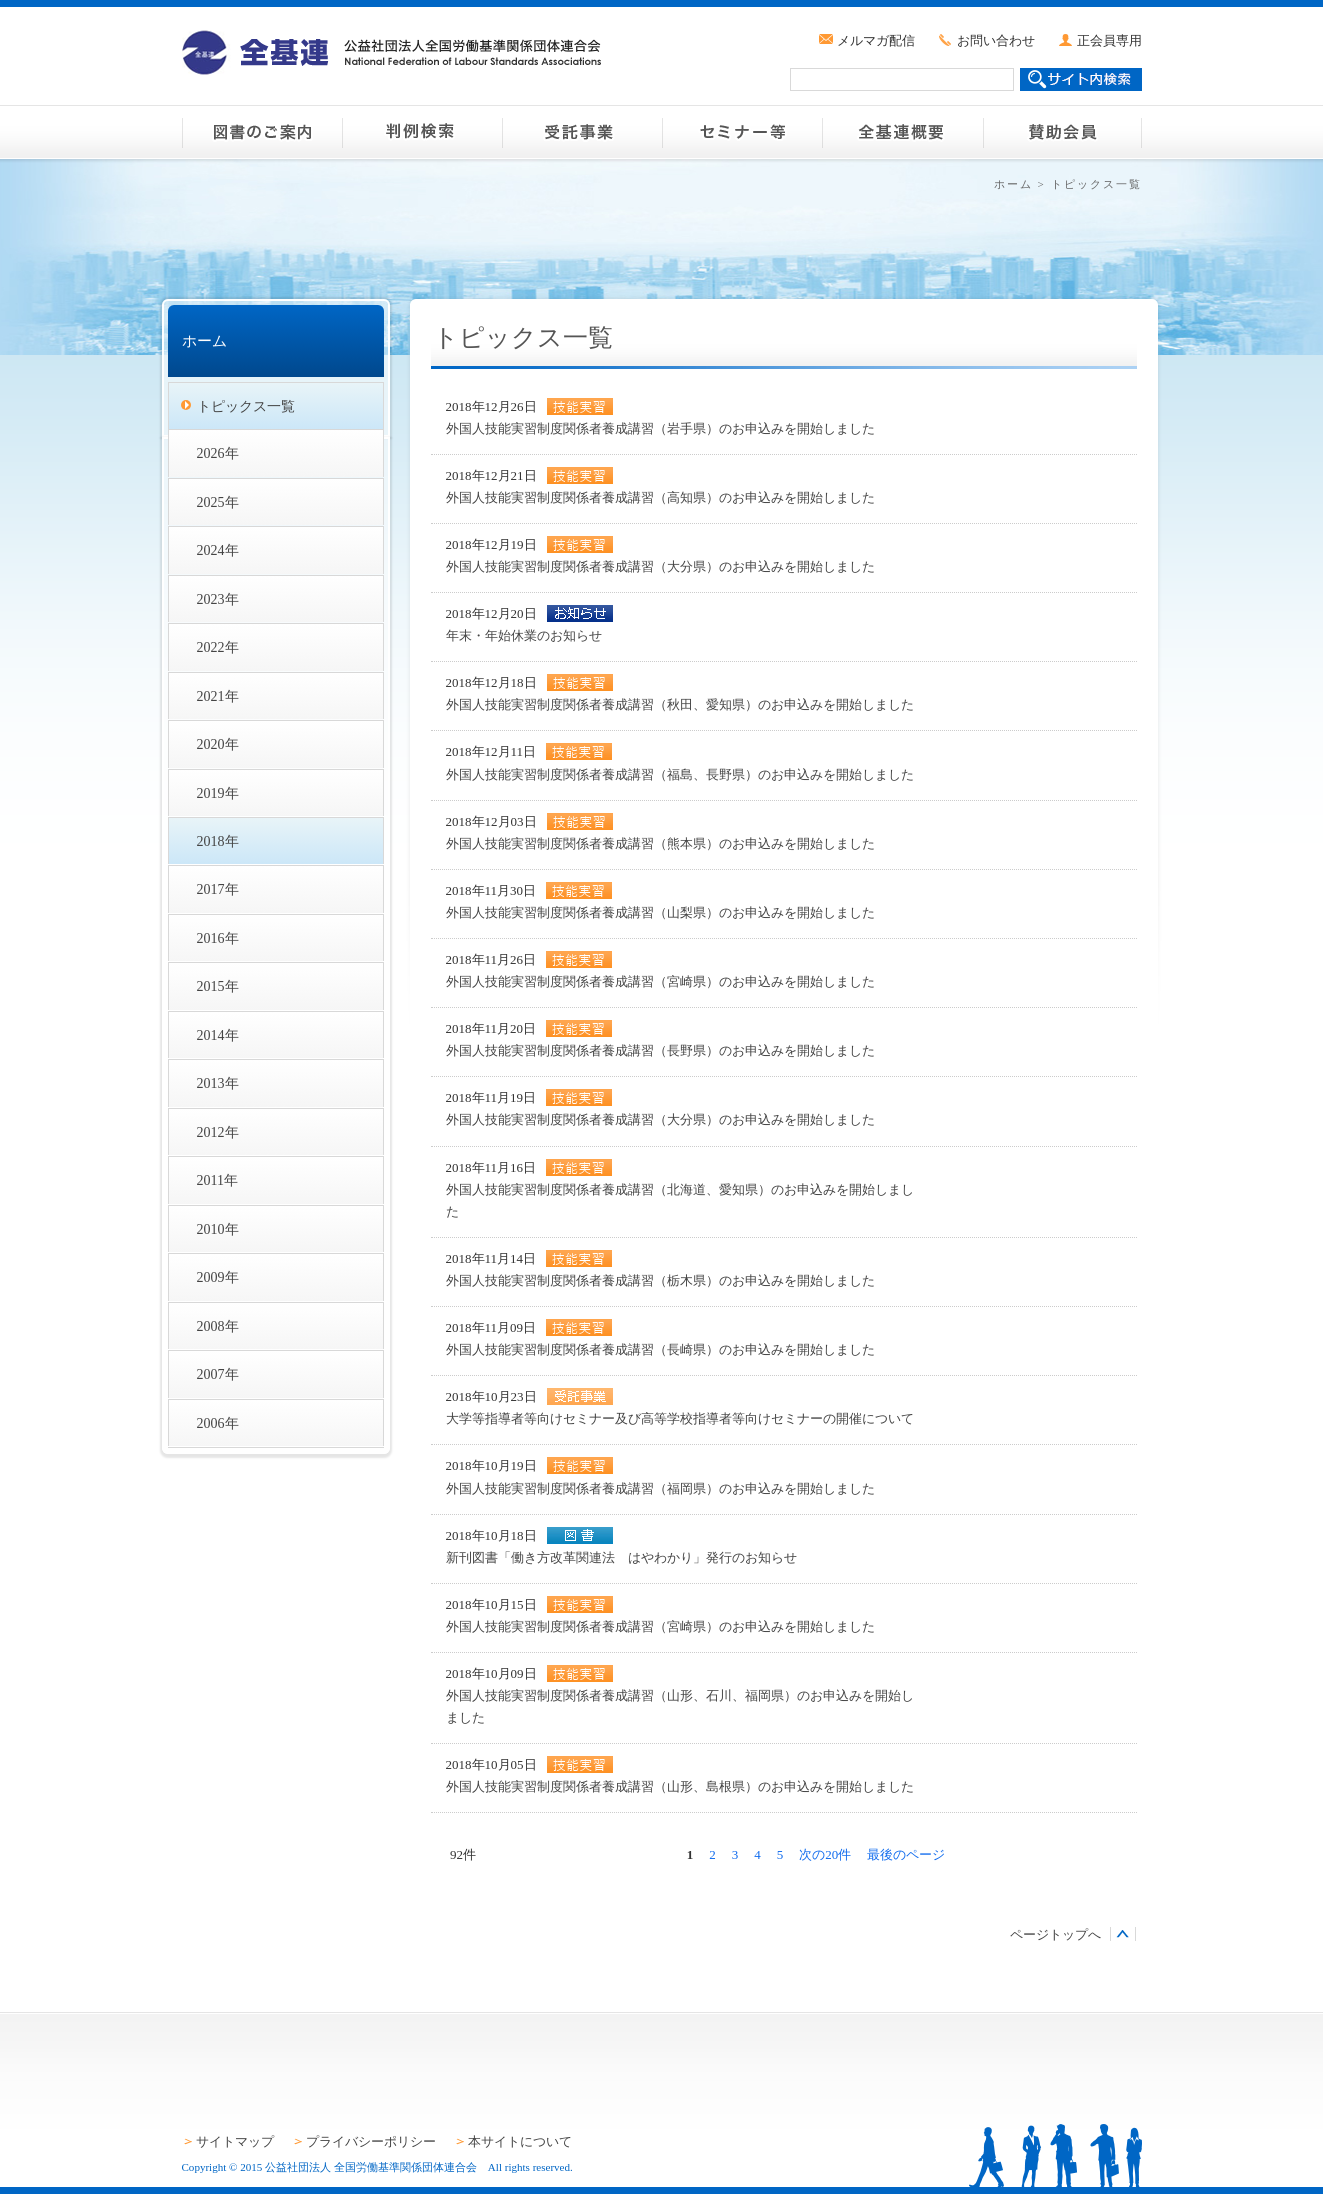 This screenshot has width=1323, height=2194. Describe the element at coordinates (660, 497) in the screenshot. I see `外国人技能実習制度関係者養成講習（高知県）のお申込みを開始しました` at that location.